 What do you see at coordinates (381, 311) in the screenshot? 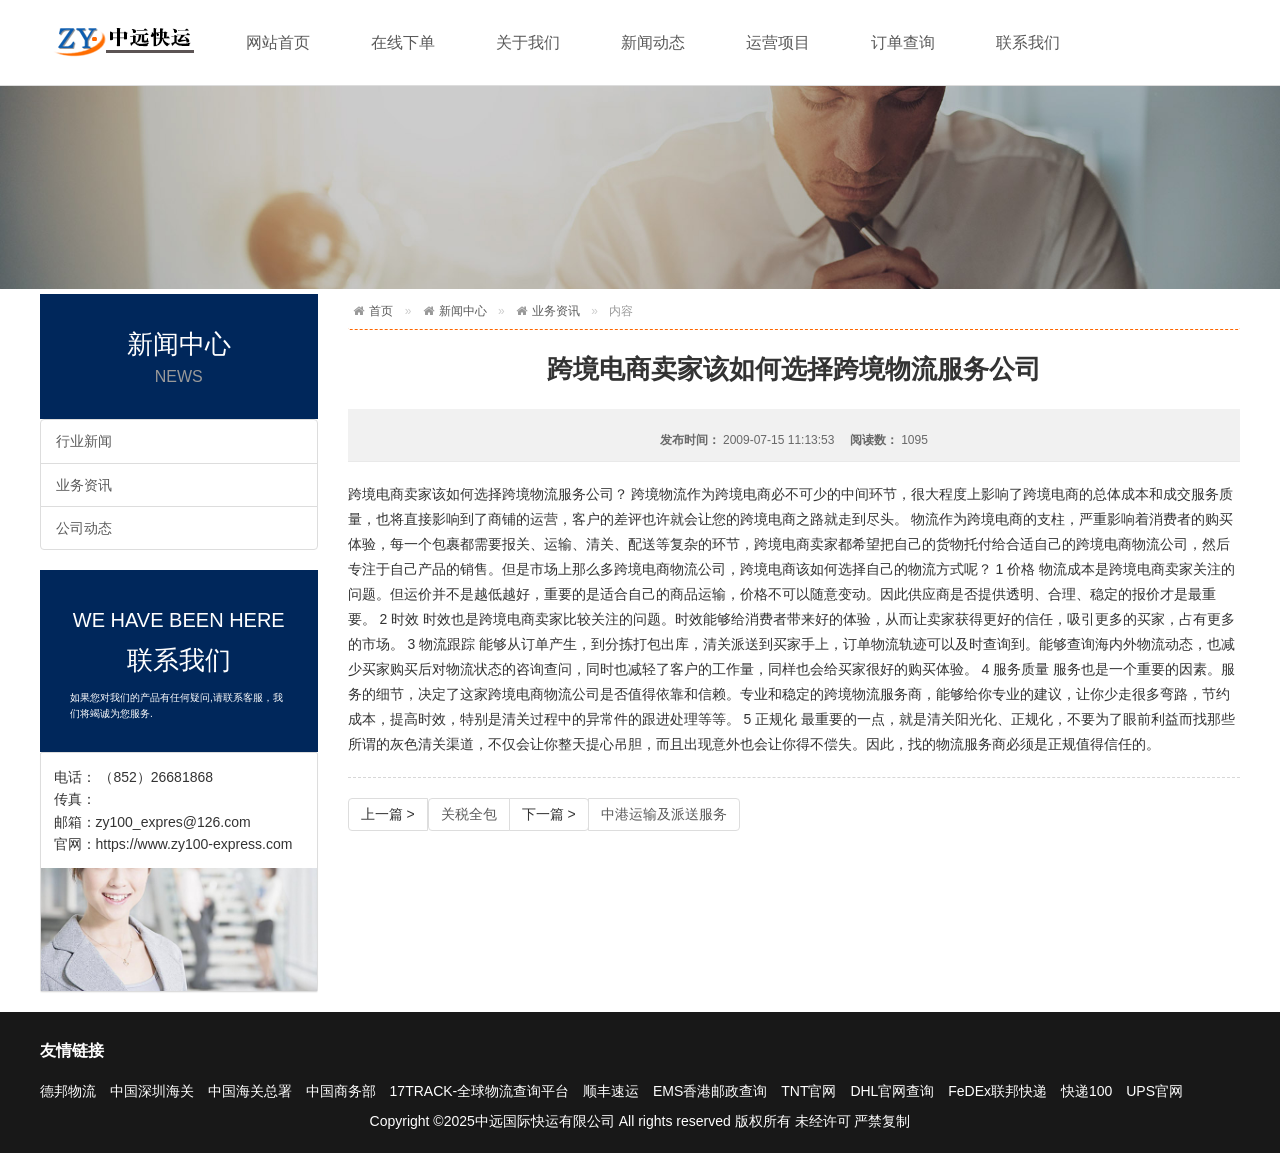
I see `首页` at bounding box center [381, 311].